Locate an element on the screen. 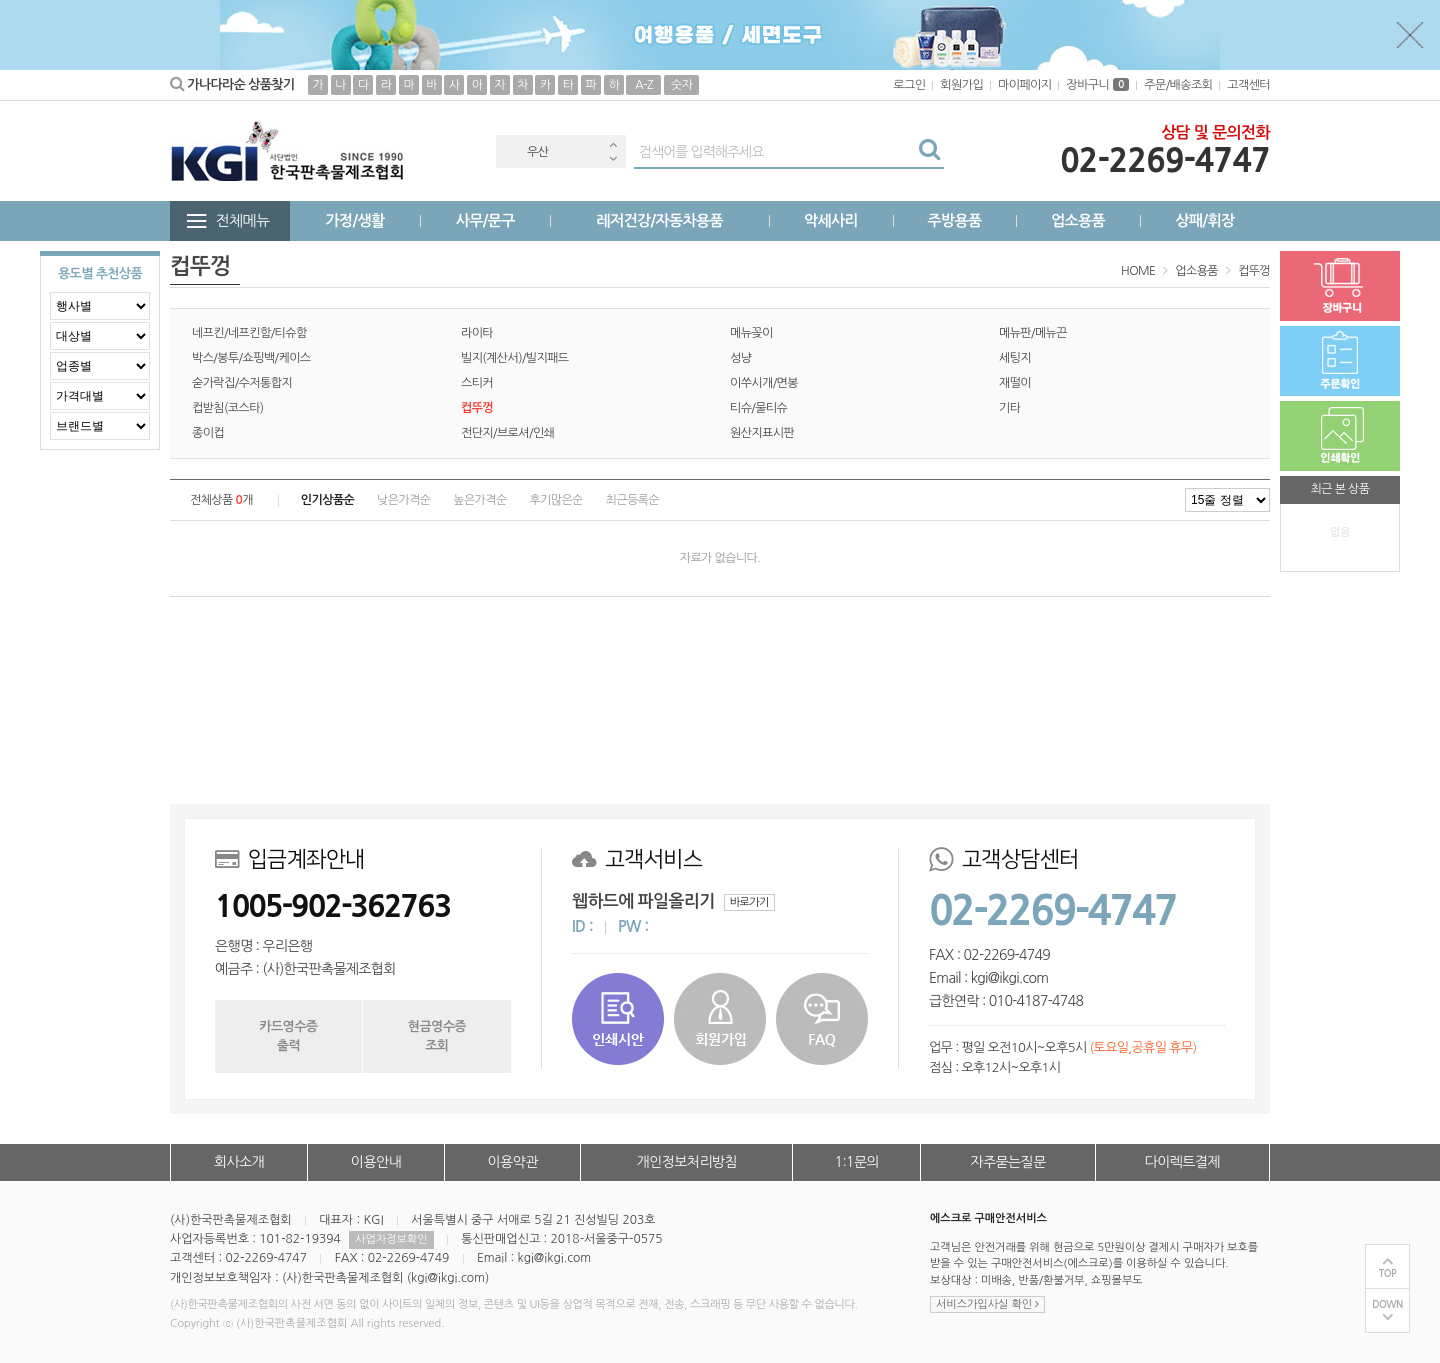  우산 is located at coordinates (537, 152).